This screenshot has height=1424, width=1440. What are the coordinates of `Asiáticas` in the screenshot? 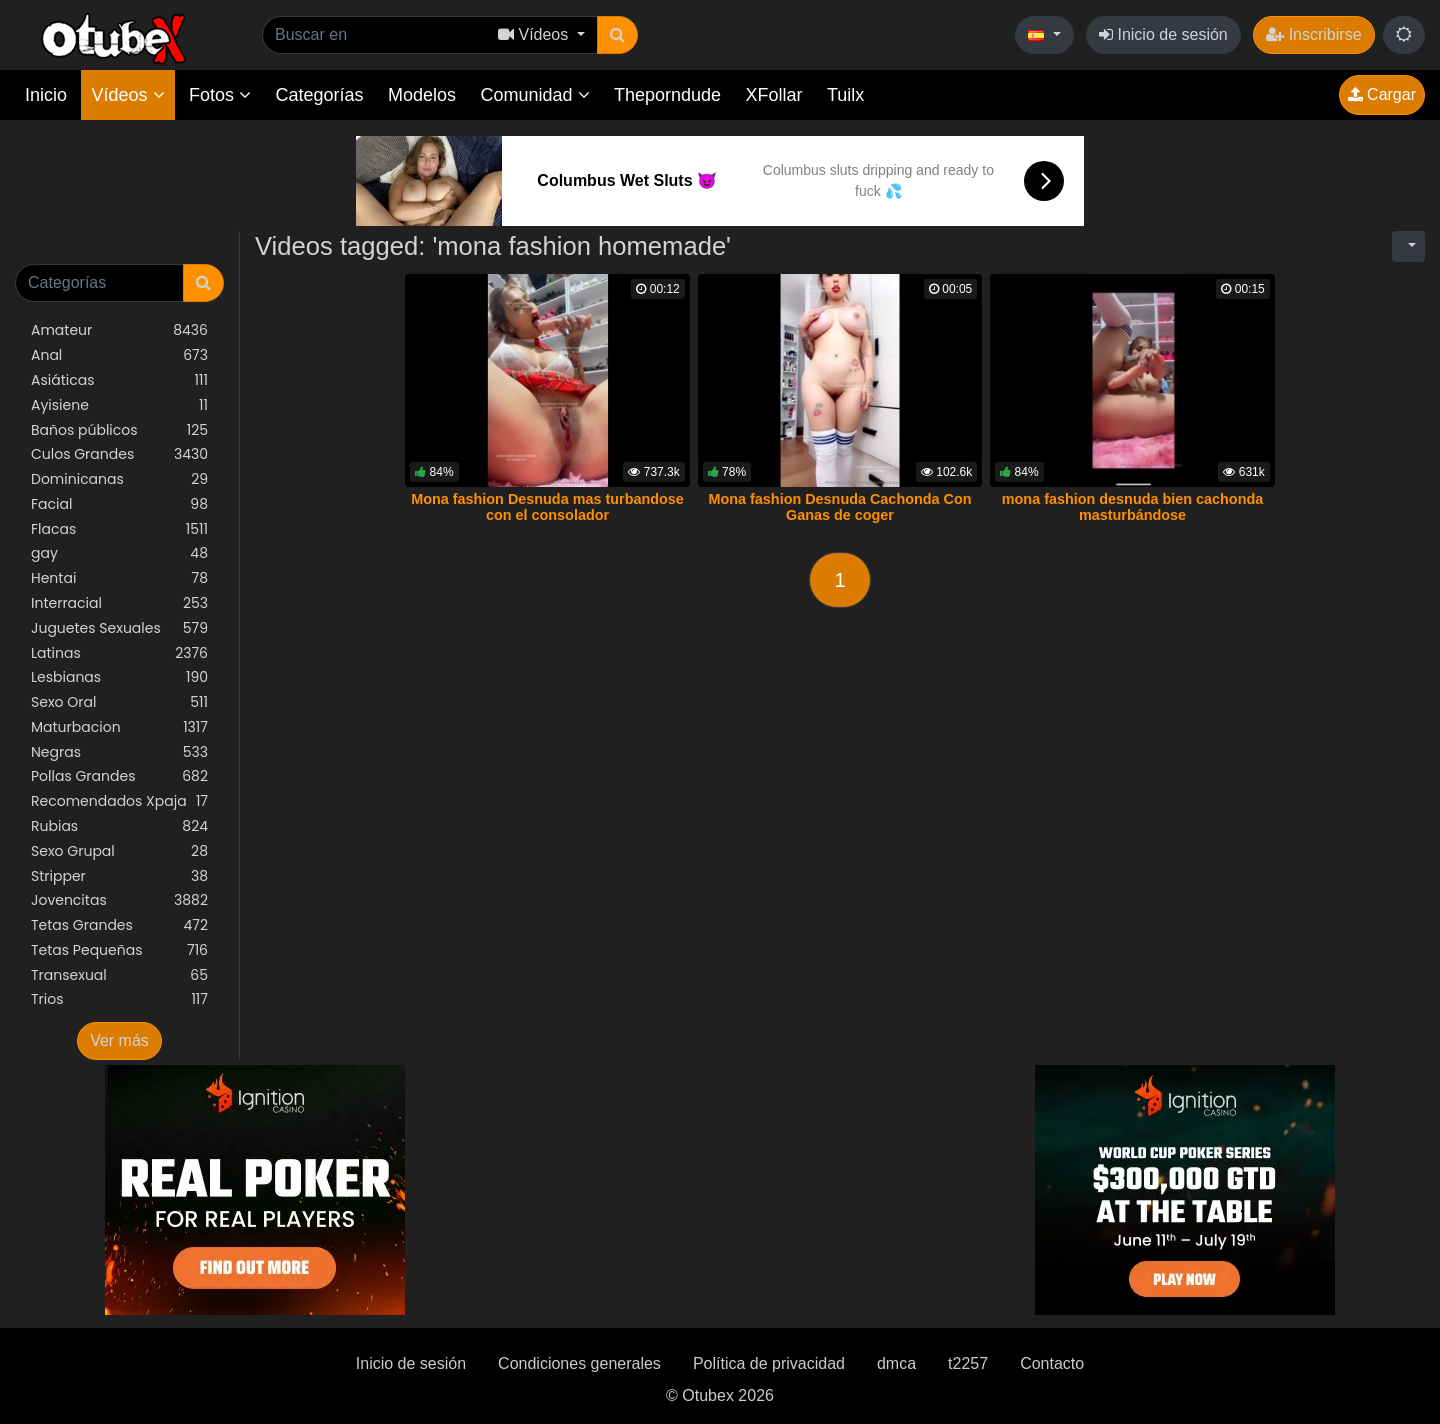 It's located at (119, 380).